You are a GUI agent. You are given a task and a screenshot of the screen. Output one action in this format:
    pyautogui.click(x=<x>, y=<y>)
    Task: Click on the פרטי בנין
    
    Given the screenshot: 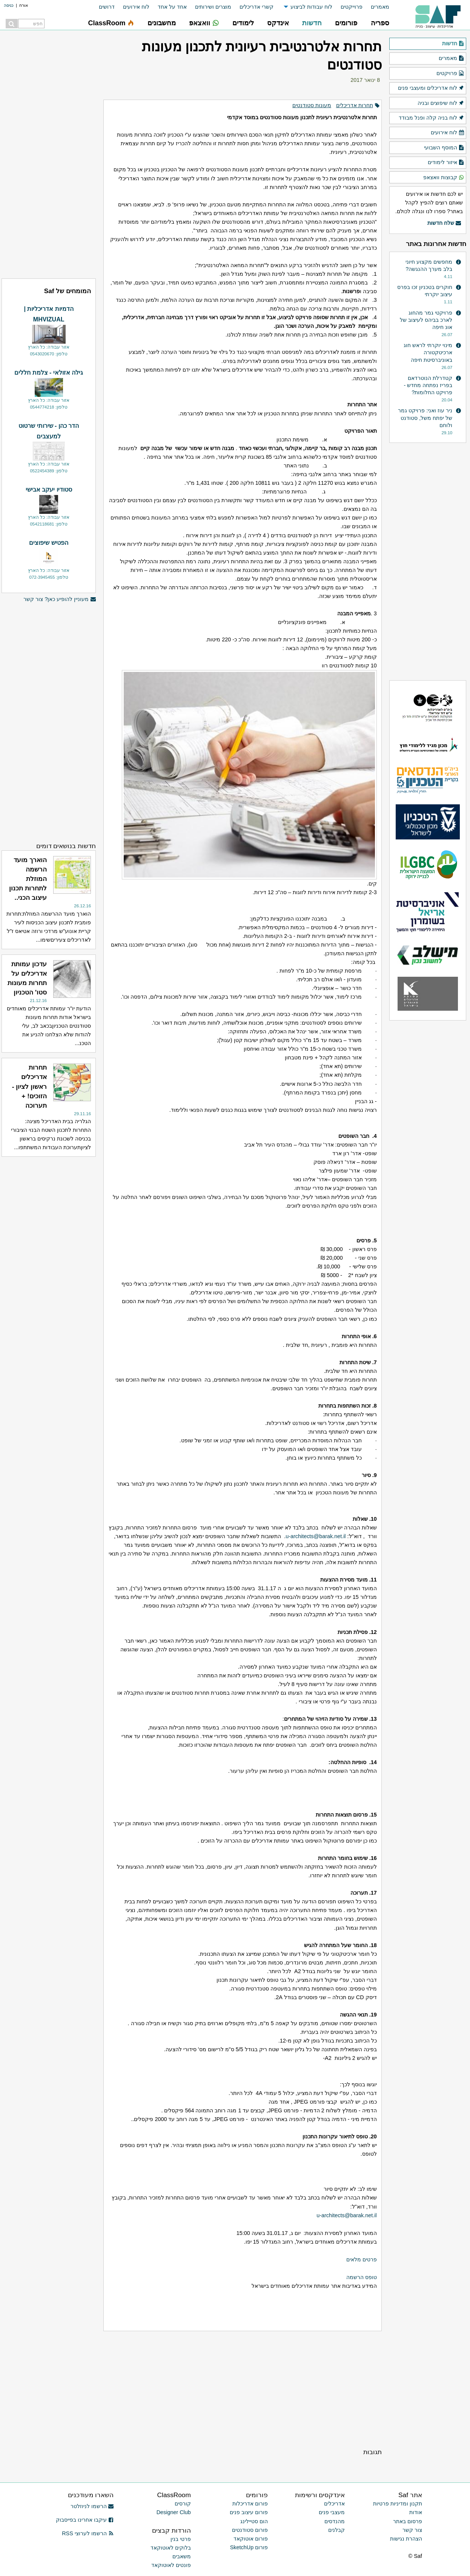 What is the action you would take?
    pyautogui.click(x=180, y=2539)
    